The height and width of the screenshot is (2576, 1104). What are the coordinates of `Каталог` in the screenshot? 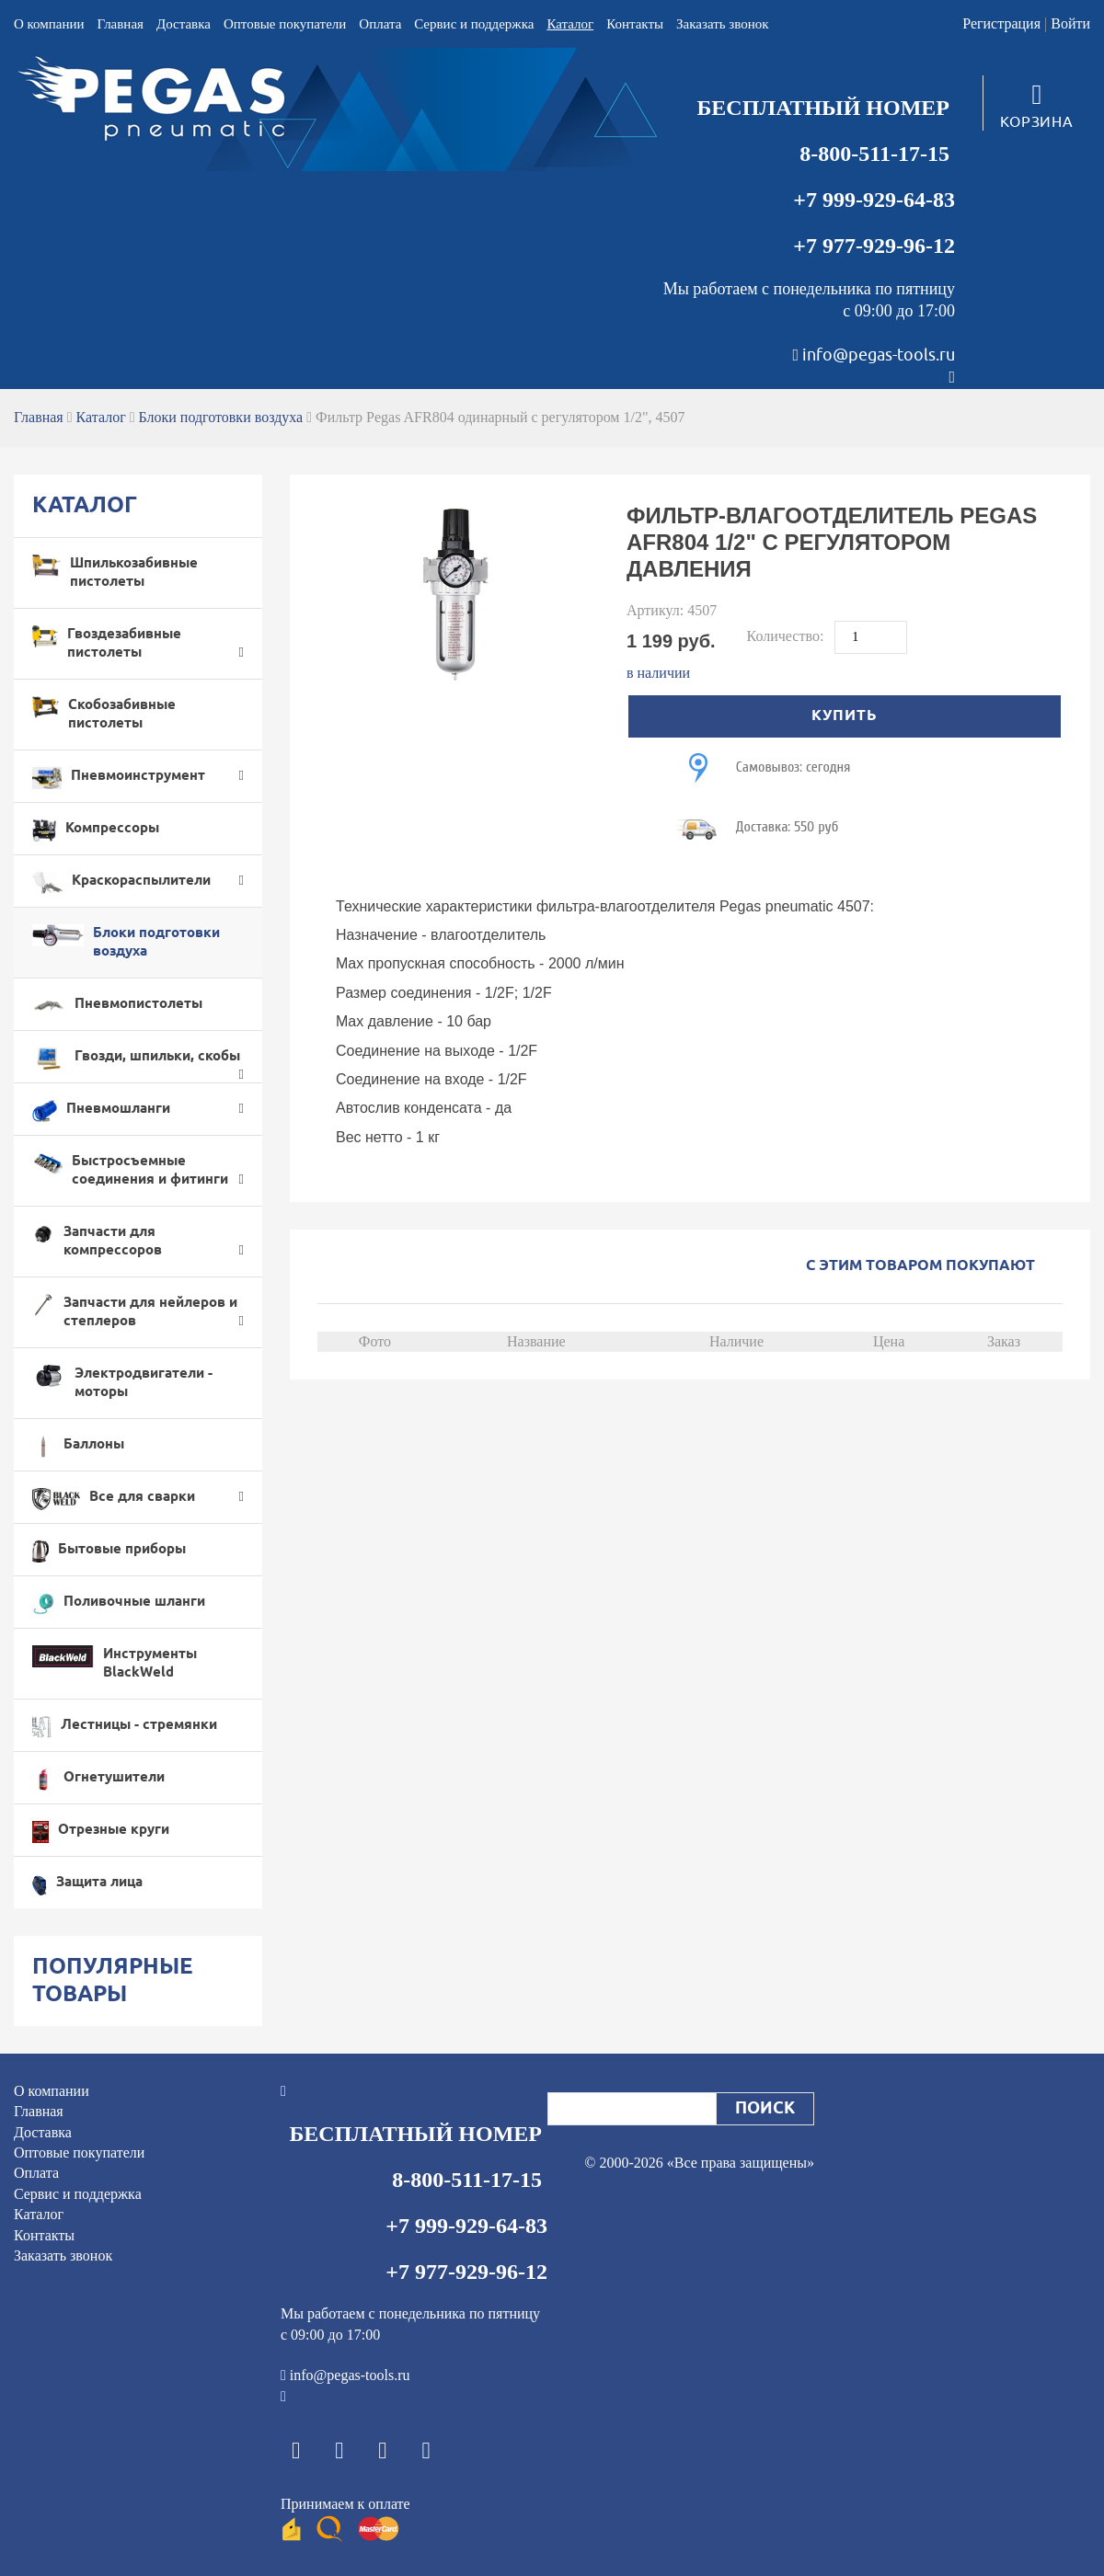 It's located at (569, 24).